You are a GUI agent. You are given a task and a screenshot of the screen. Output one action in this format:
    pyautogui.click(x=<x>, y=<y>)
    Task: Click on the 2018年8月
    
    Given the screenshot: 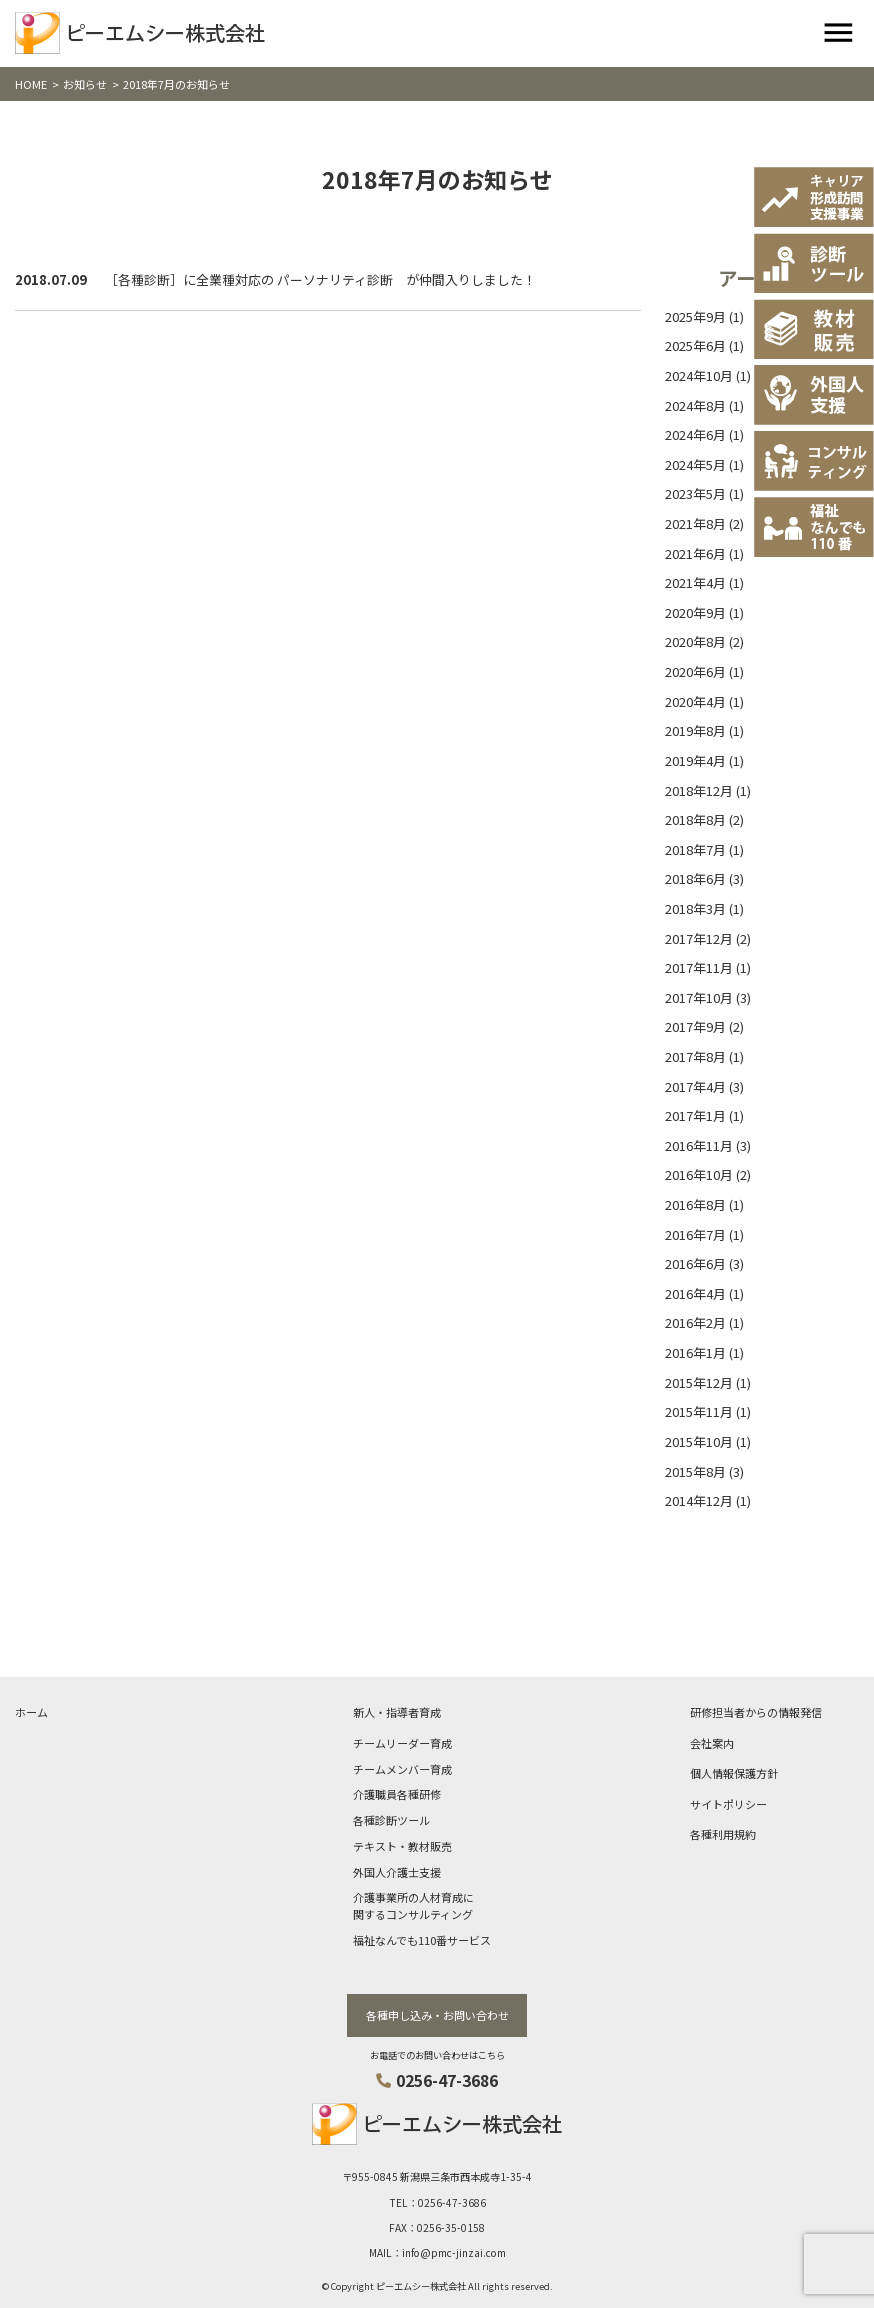 What is the action you would take?
    pyautogui.click(x=695, y=819)
    